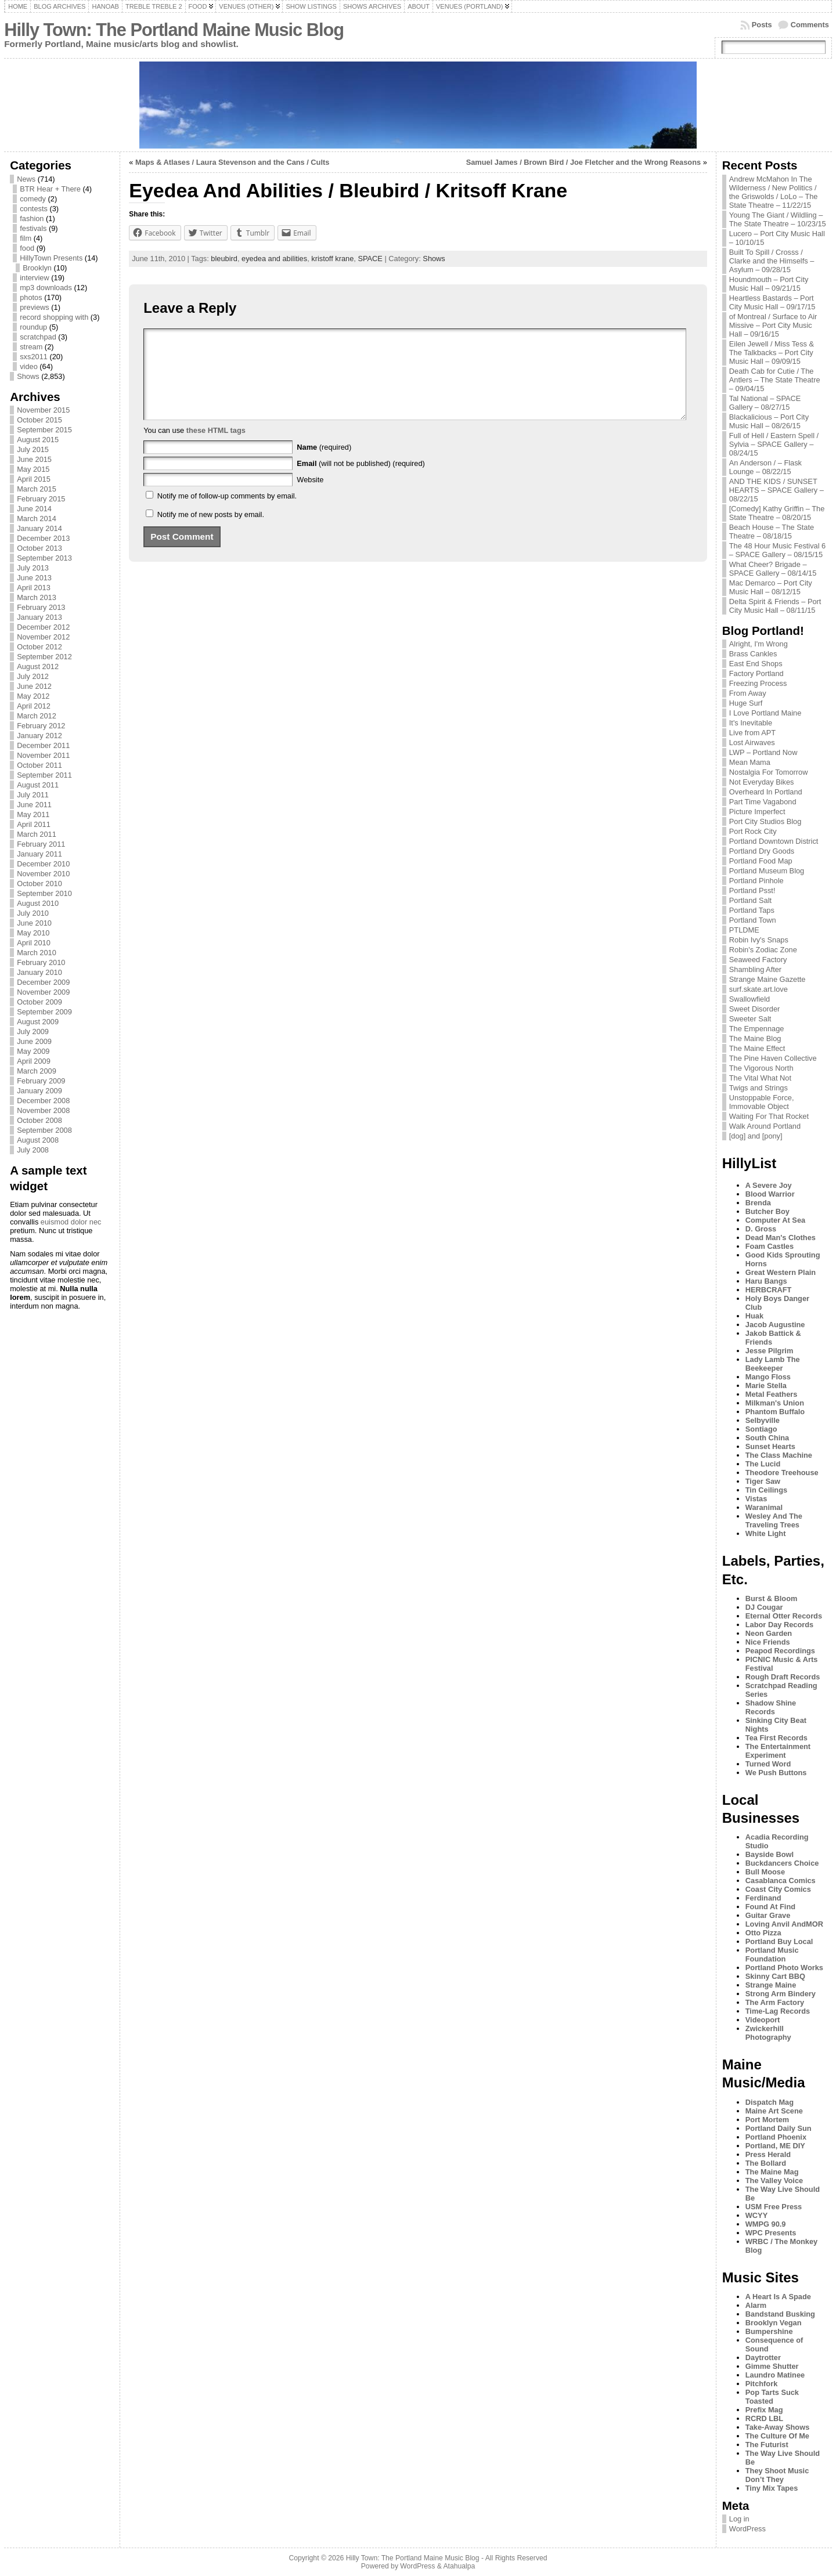  What do you see at coordinates (36, 715) in the screenshot?
I see `March 2012` at bounding box center [36, 715].